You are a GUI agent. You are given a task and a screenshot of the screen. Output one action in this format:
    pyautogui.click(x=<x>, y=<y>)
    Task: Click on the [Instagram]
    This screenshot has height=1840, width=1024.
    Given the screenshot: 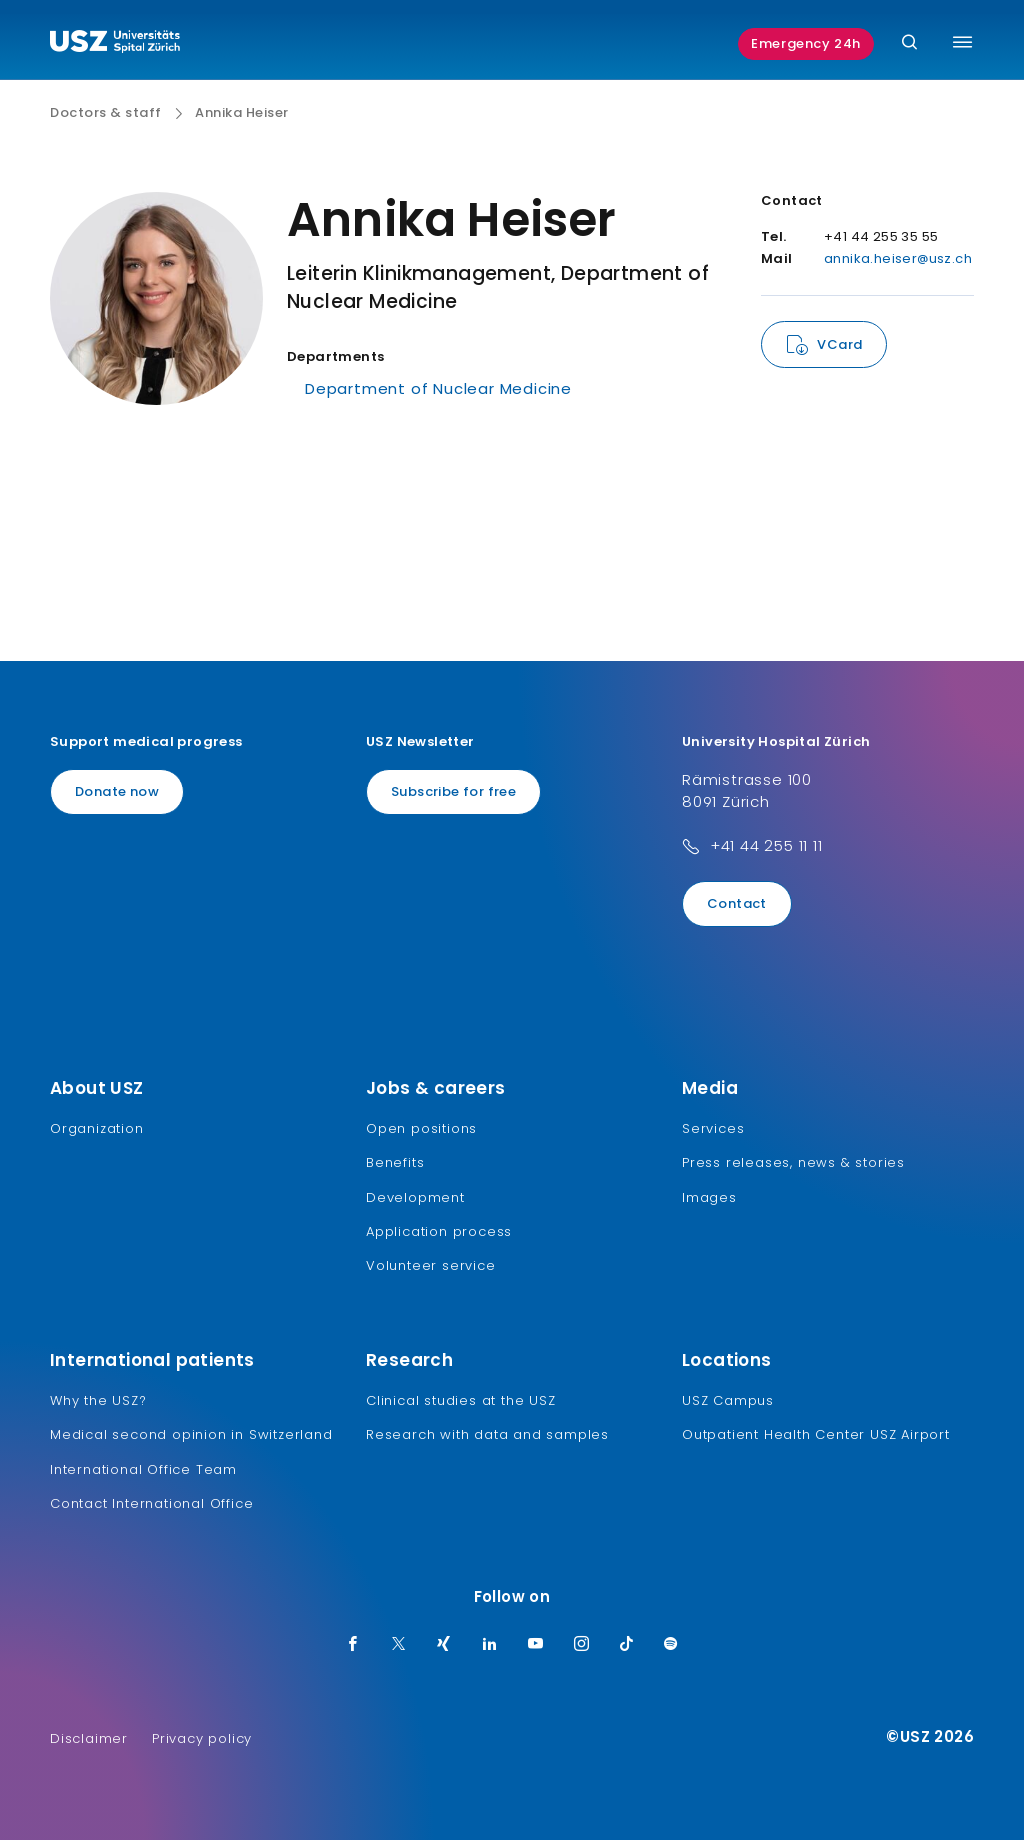 What is the action you would take?
    pyautogui.click(x=582, y=1645)
    